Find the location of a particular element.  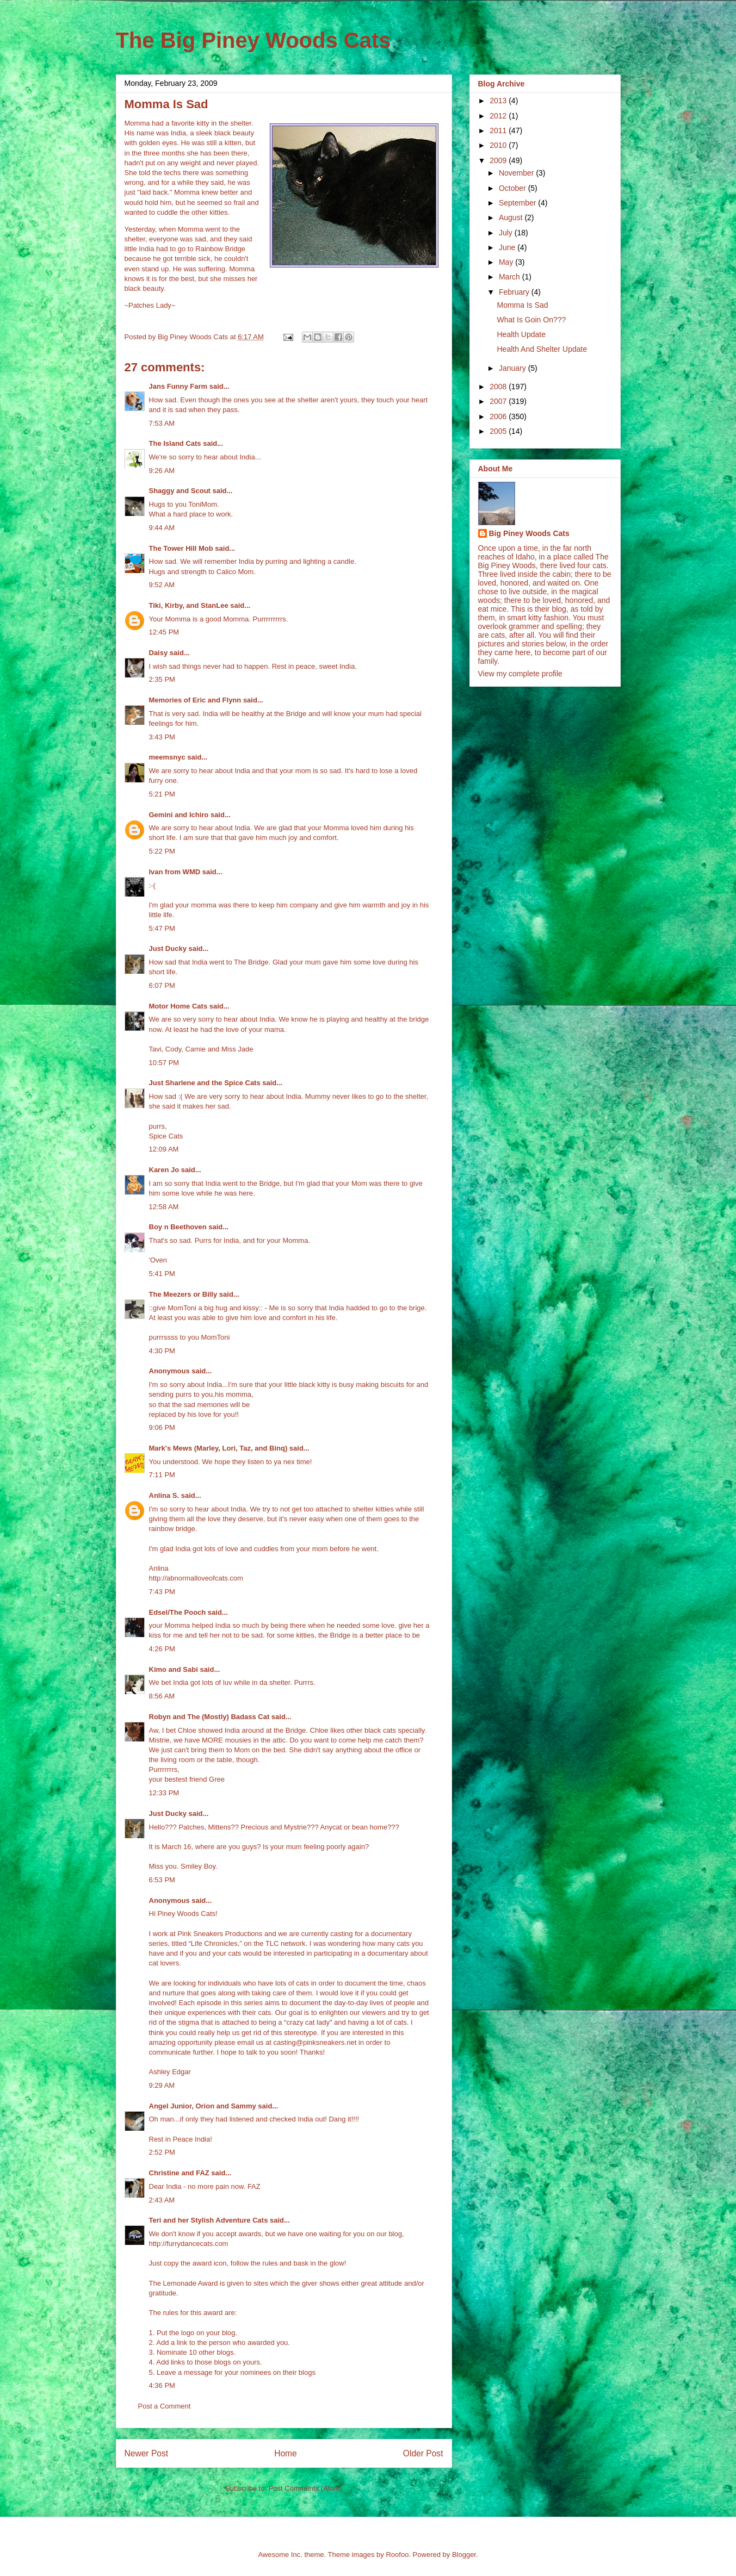

5:41 PM is located at coordinates (162, 1274).